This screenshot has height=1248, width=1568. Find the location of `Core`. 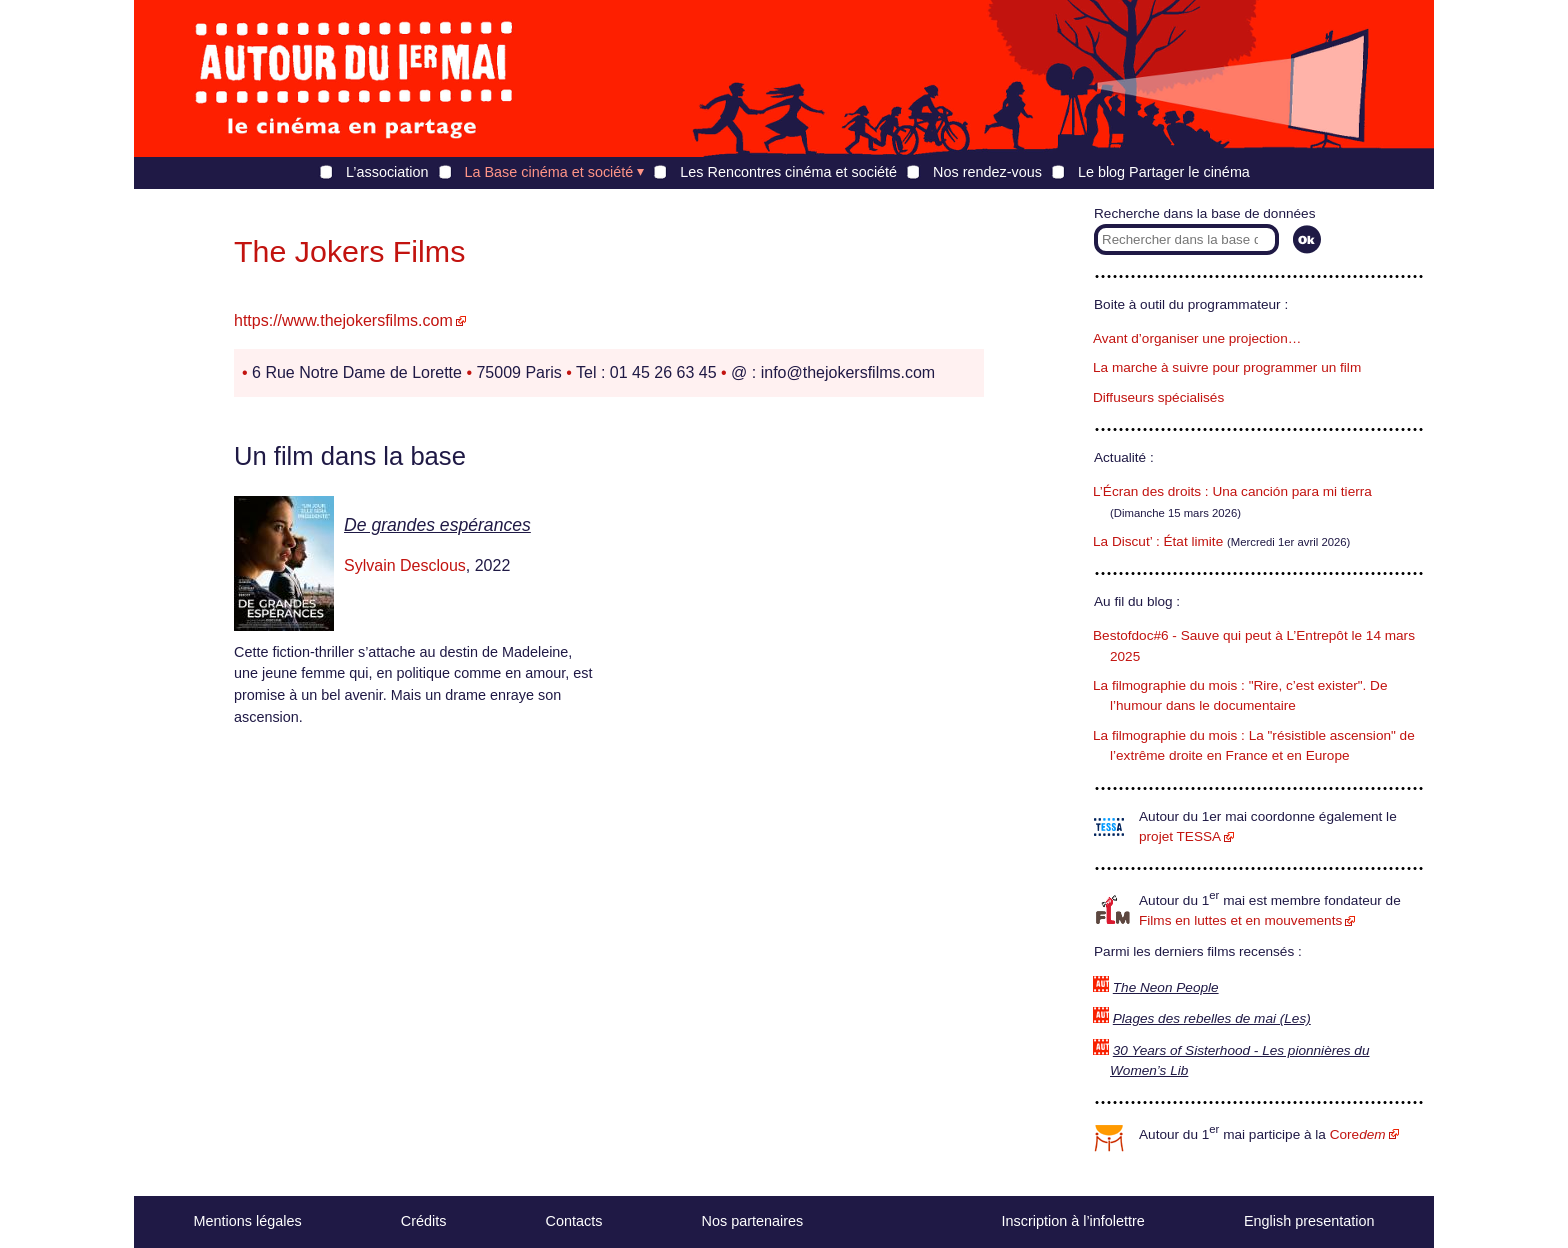

Core is located at coordinates (1358, 1134).